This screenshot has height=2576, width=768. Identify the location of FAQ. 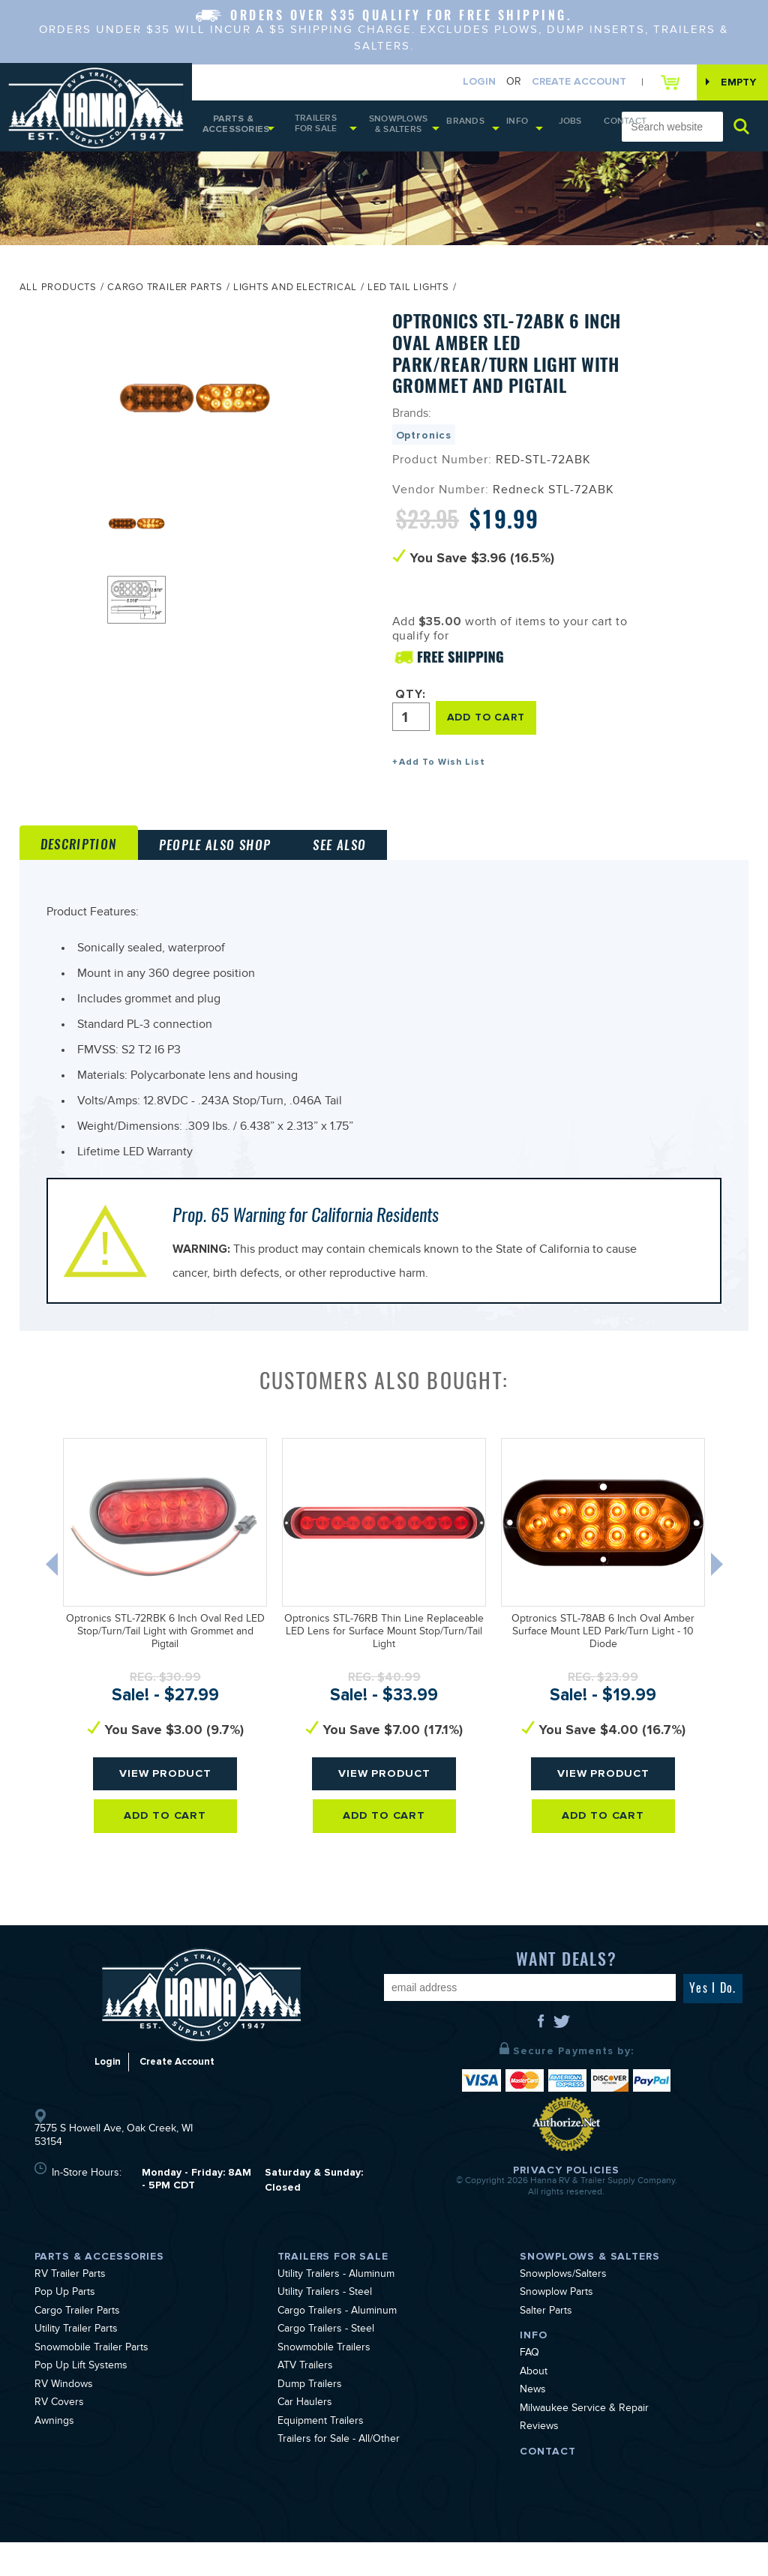
(529, 2388).